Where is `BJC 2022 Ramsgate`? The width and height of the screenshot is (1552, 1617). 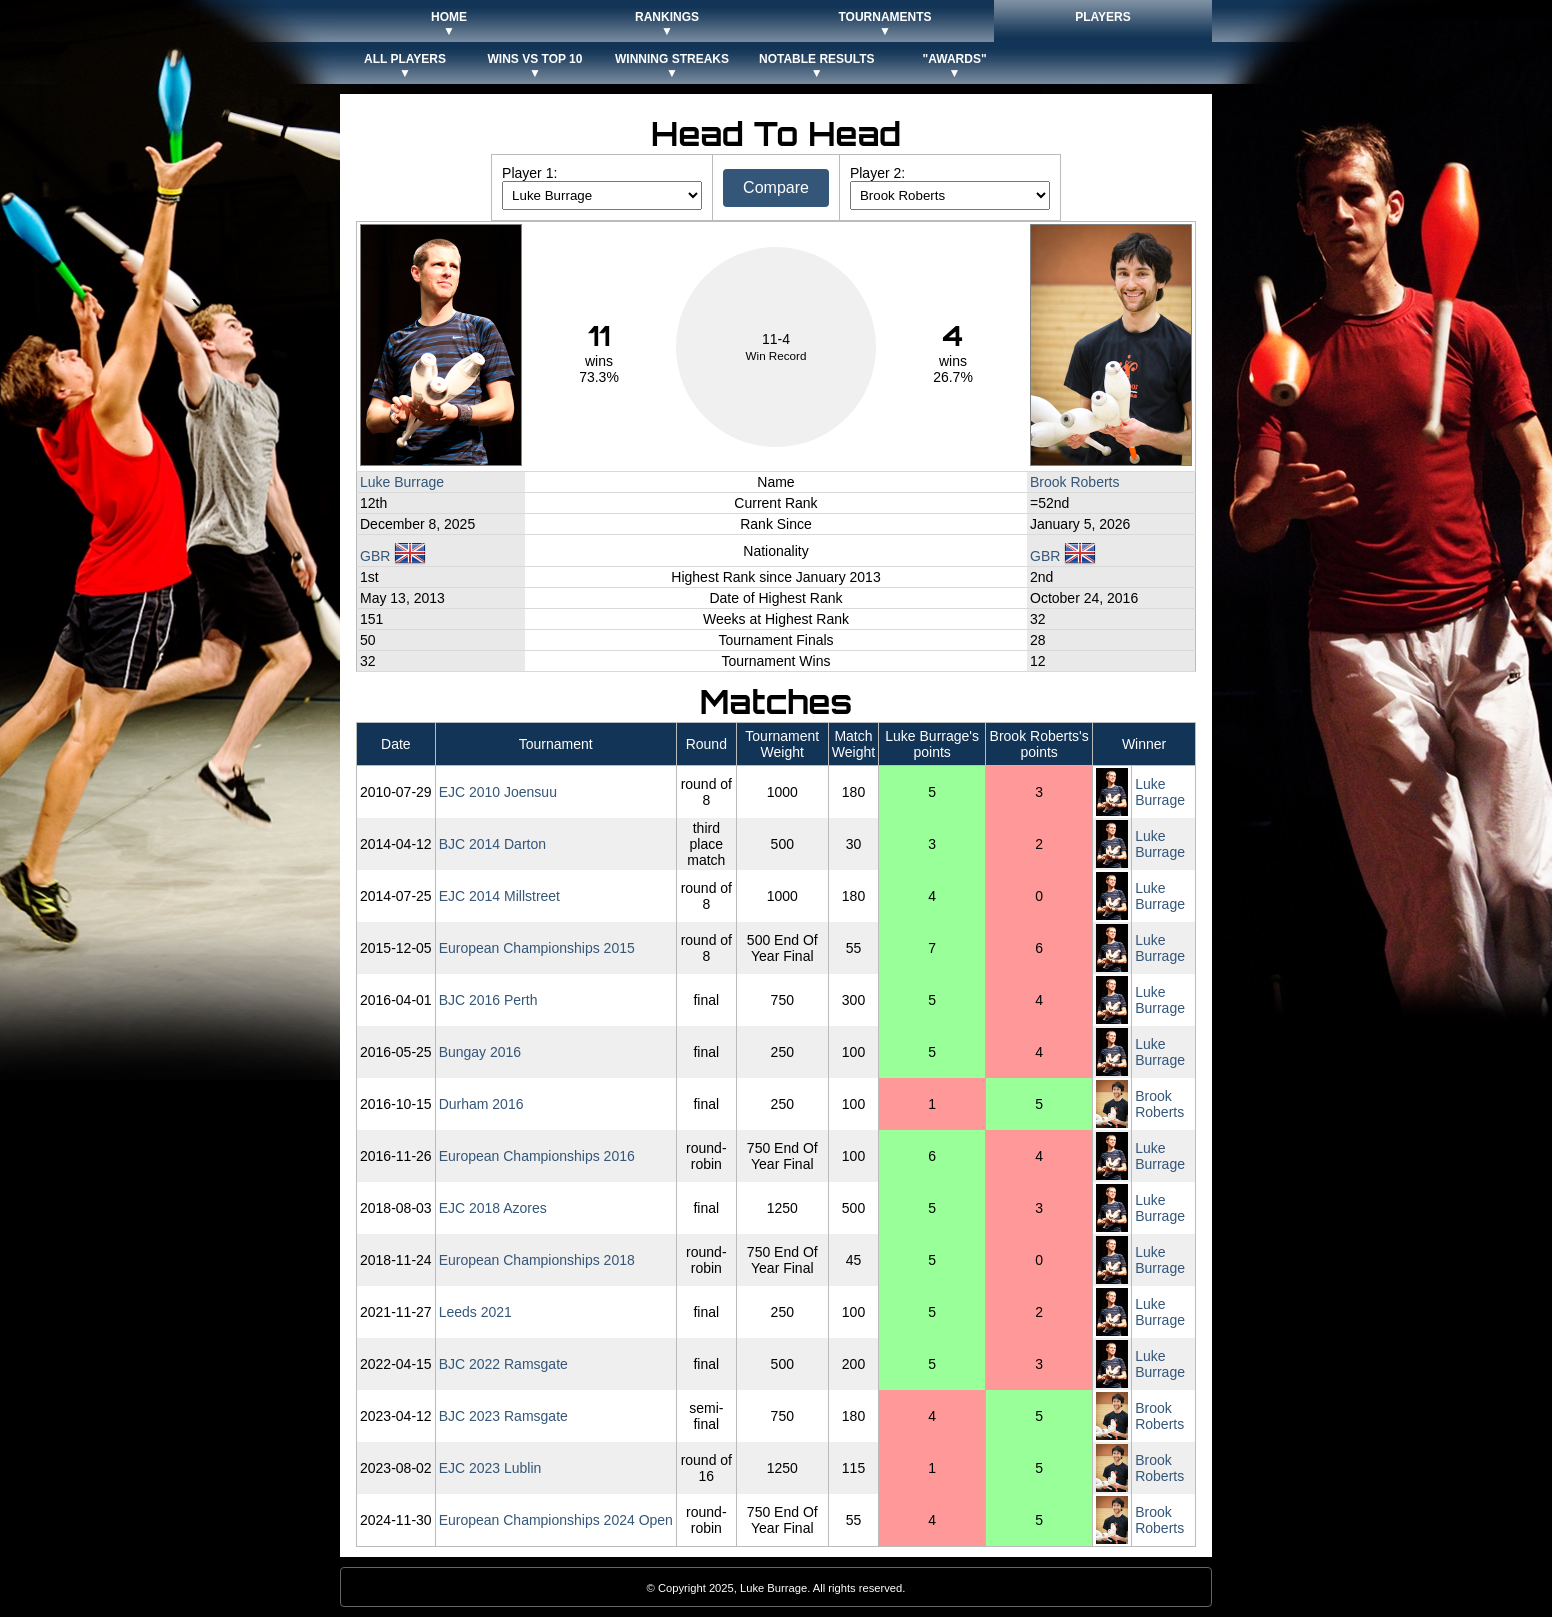
BJC 2022 Ramsgate is located at coordinates (503, 1364).